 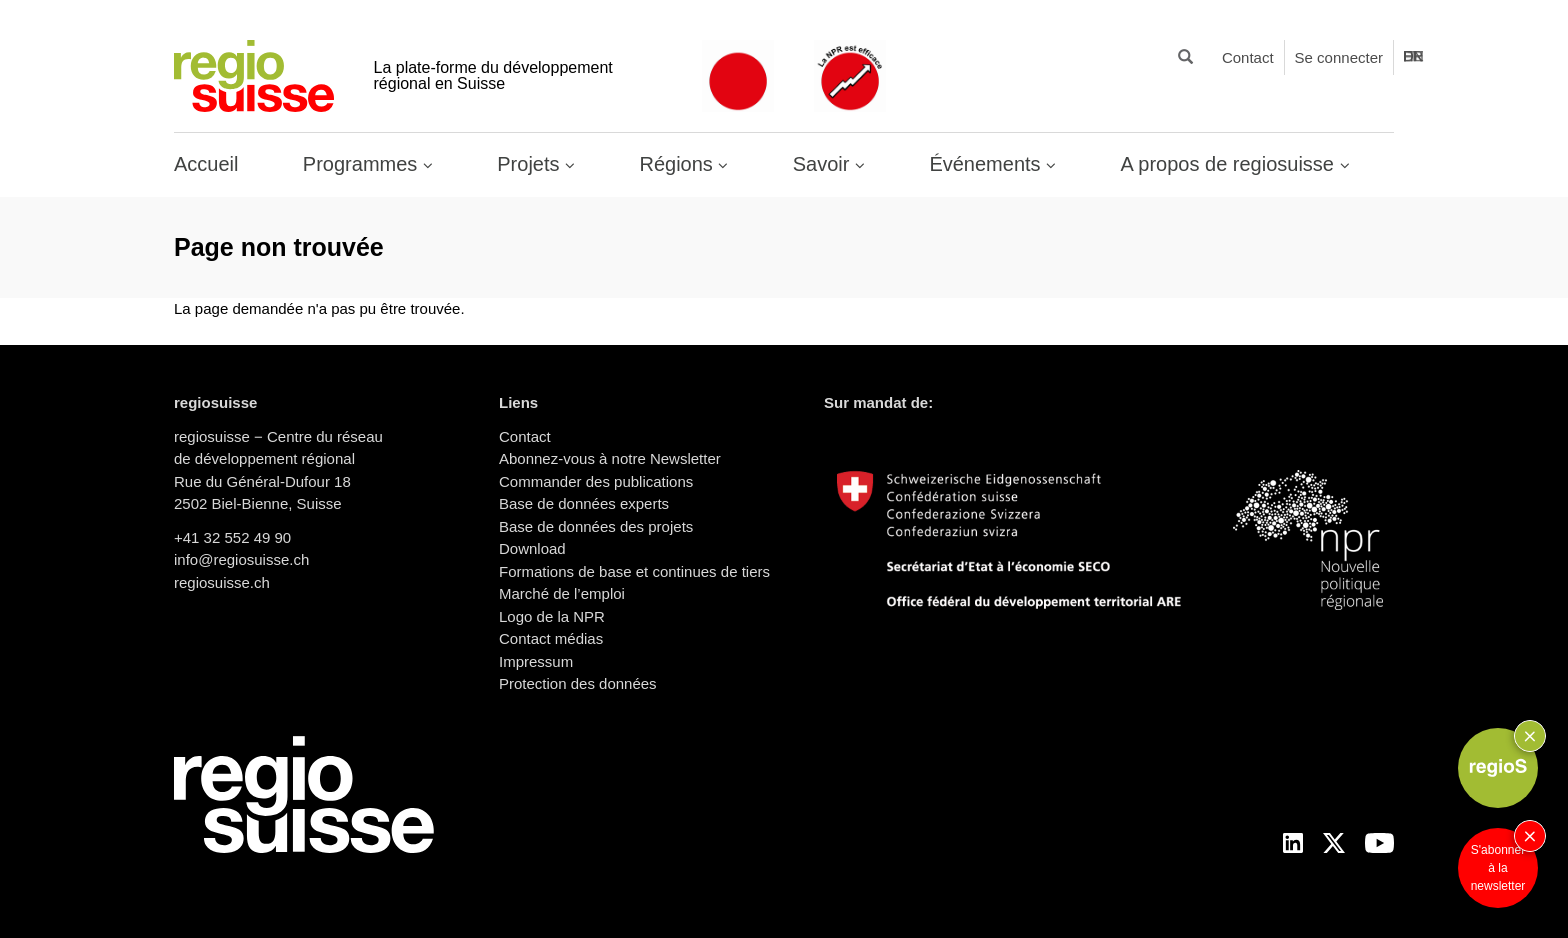 I want to click on A propos de regiosuisse, so click(x=1230, y=164).